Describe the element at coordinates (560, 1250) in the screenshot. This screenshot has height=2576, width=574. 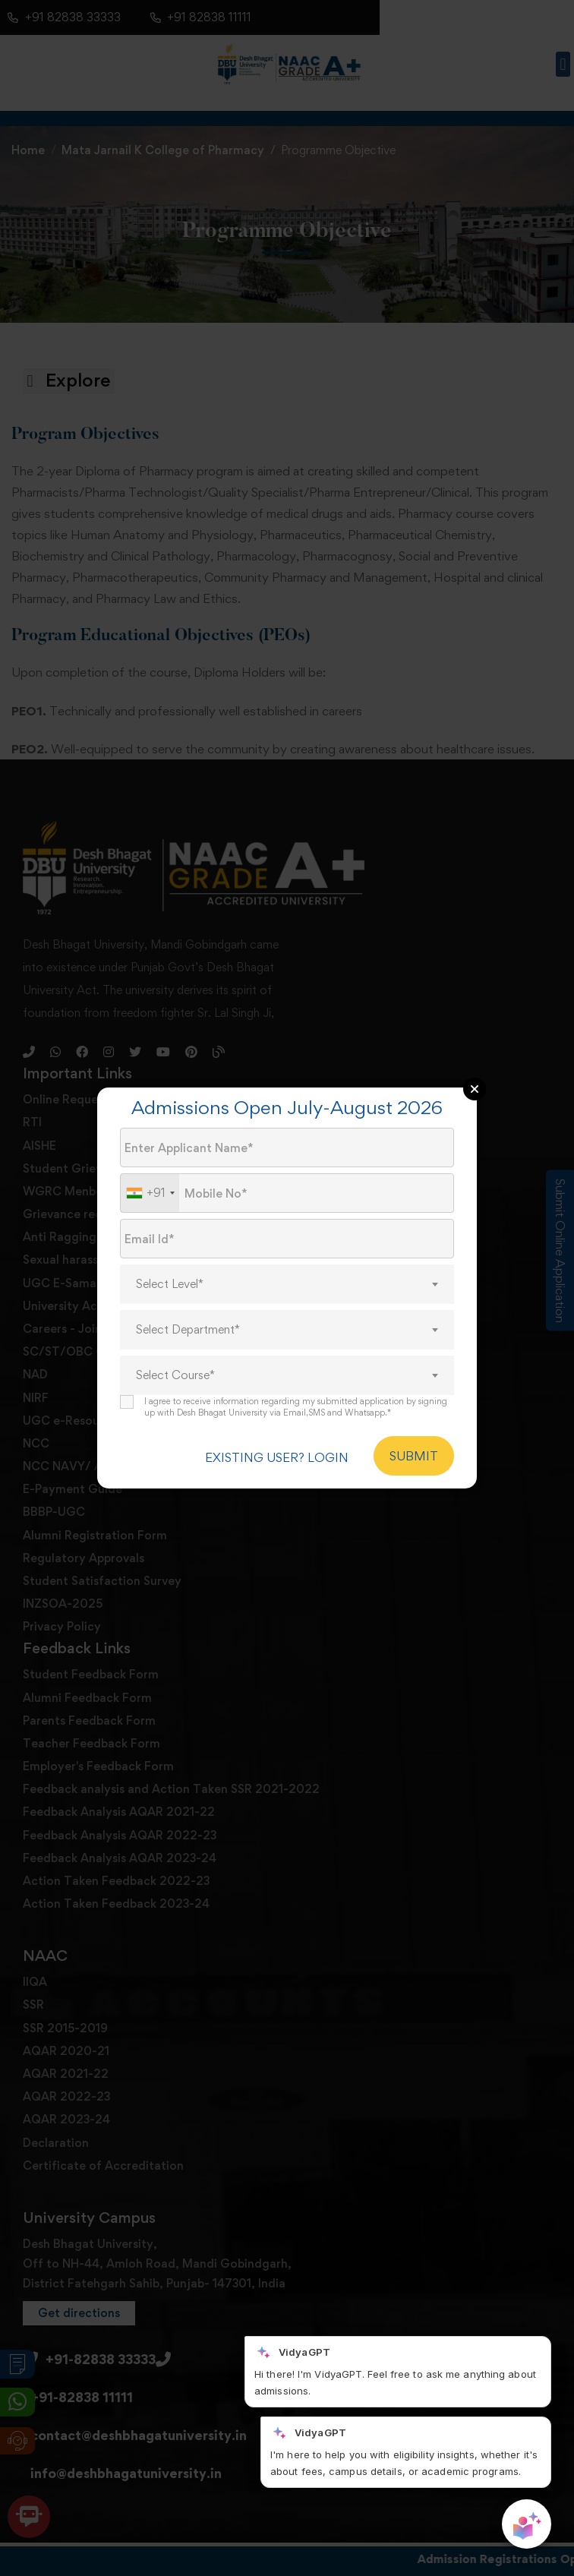
I see `Submit Online Application [Admission Enquiry]` at that location.